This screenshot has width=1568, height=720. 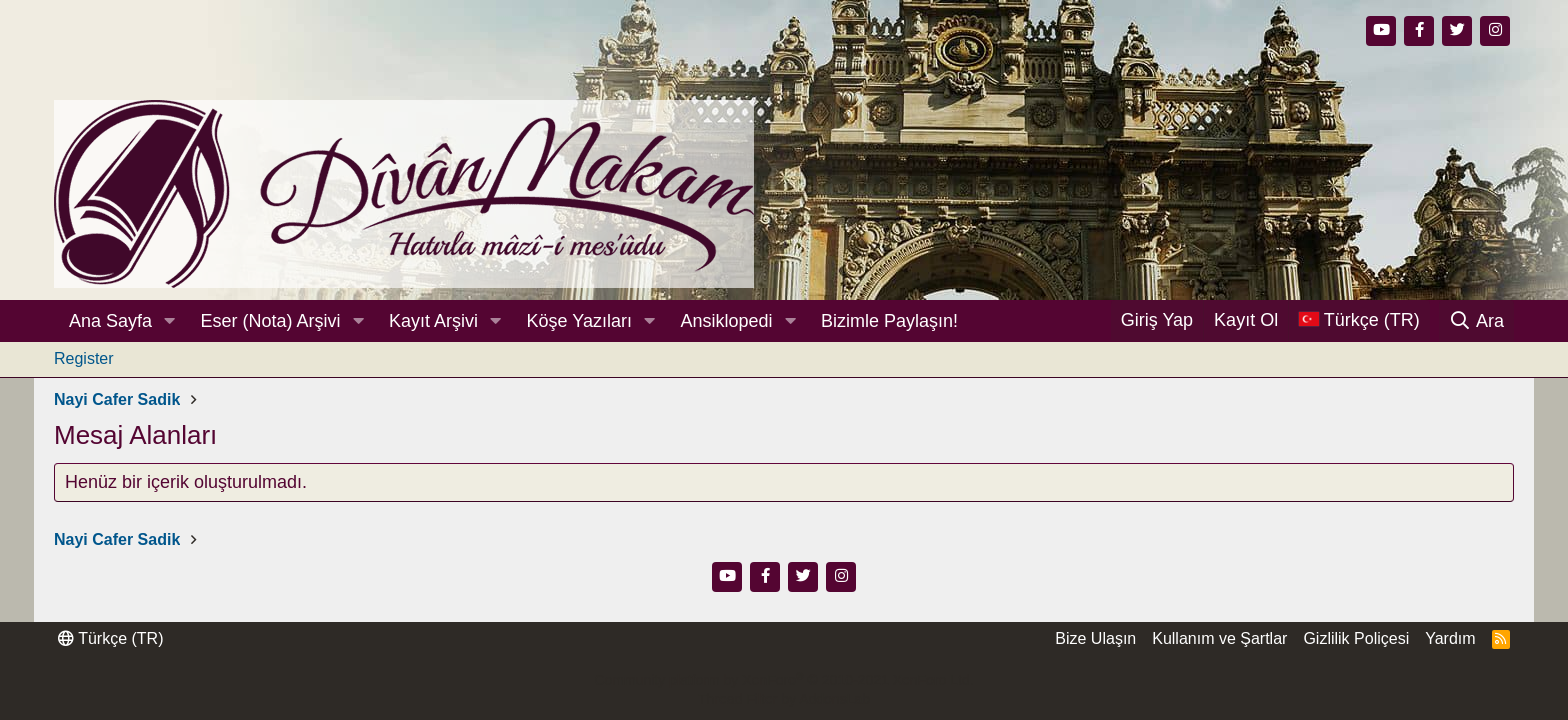 What do you see at coordinates (889, 321) in the screenshot?
I see `Bizimle Paylaşın!` at bounding box center [889, 321].